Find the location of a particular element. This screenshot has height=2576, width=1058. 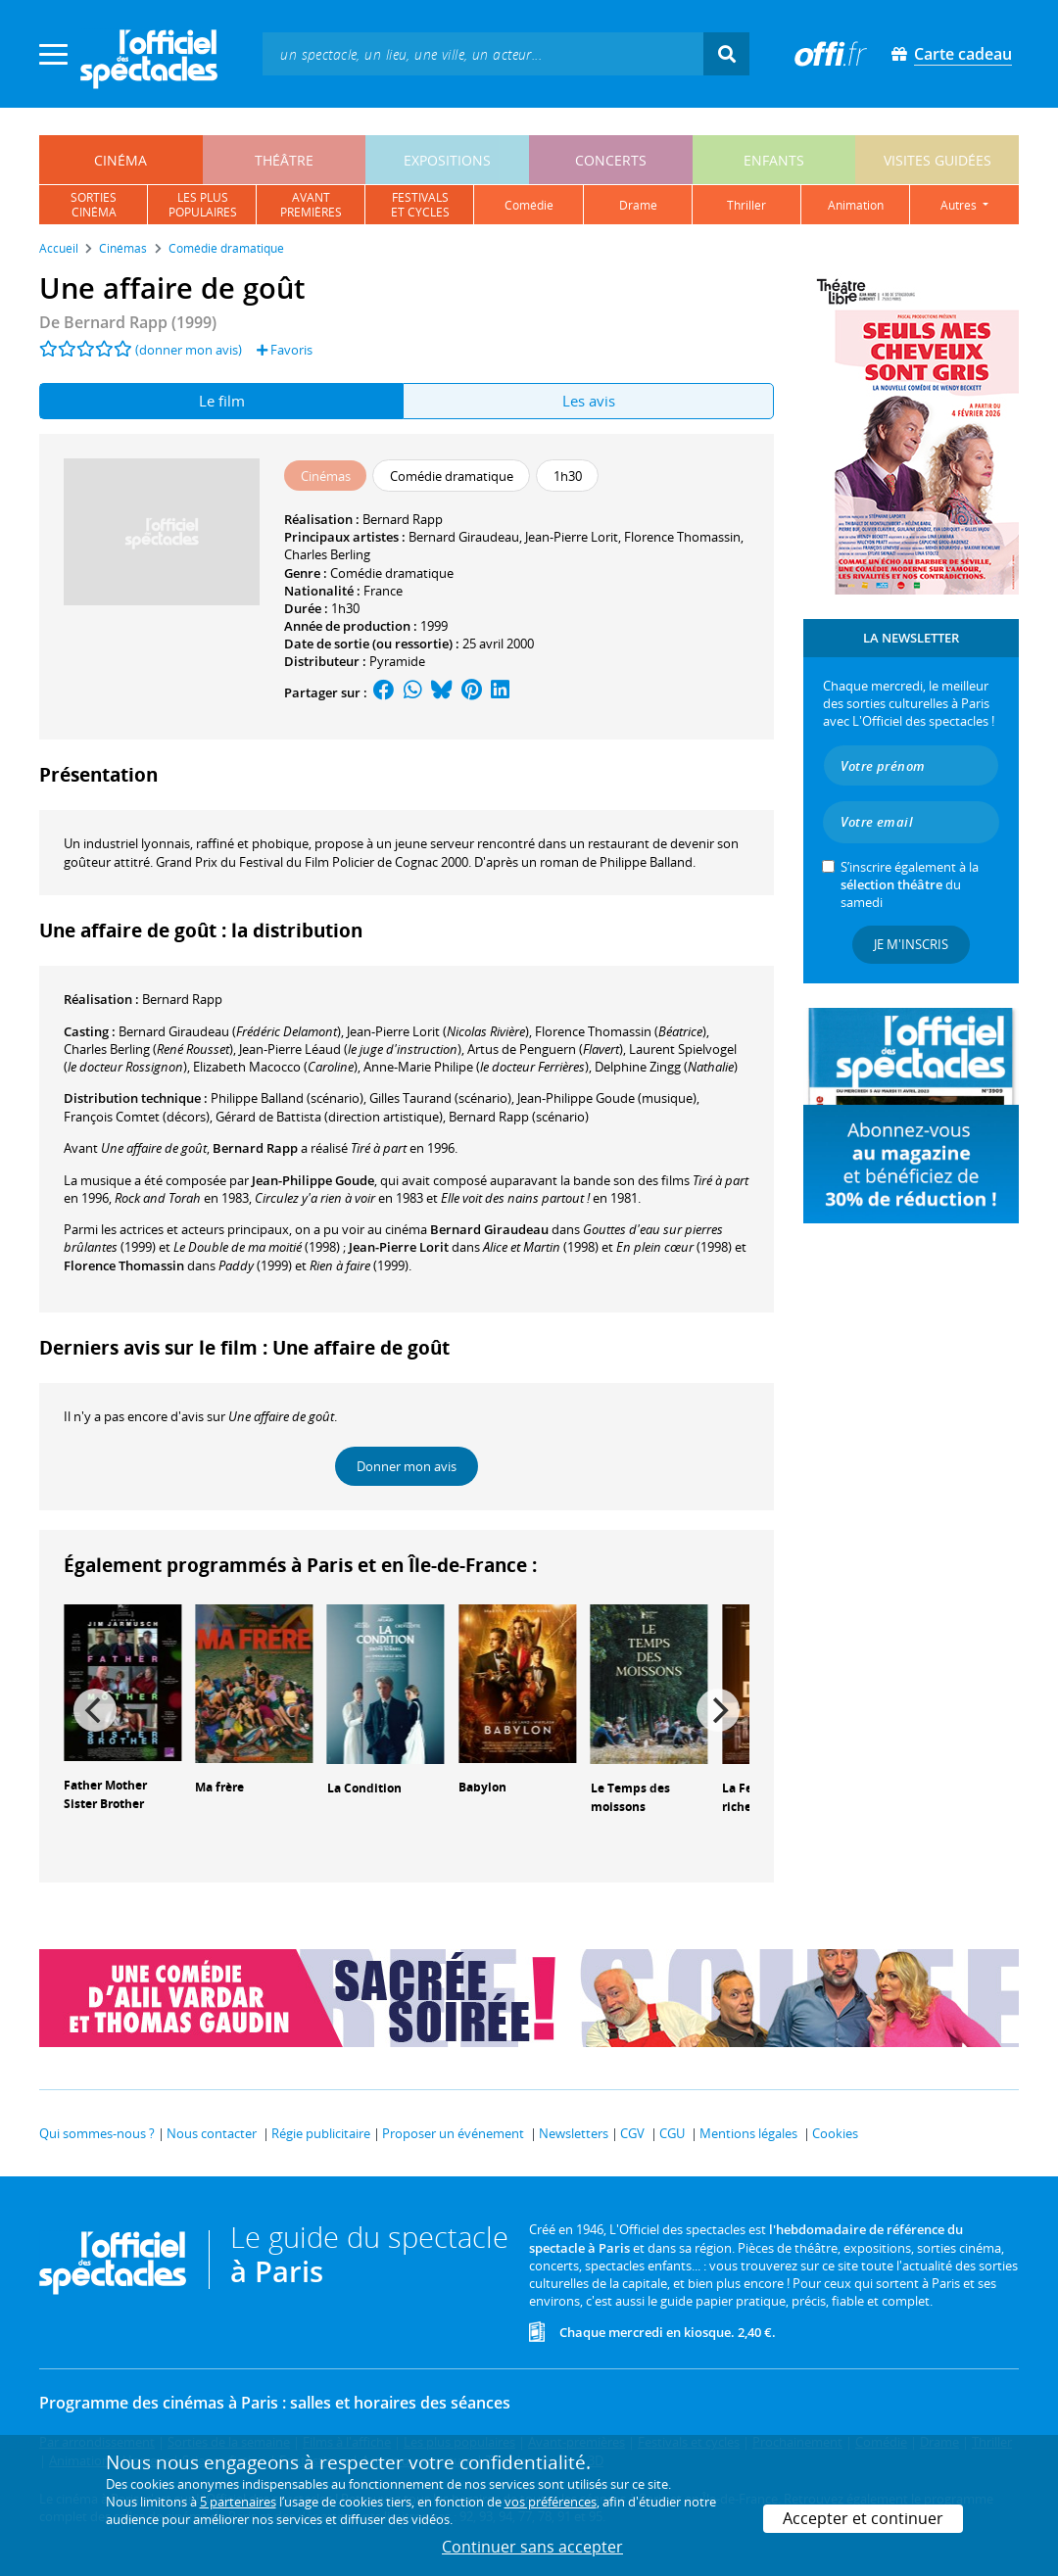

animation is located at coordinates (856, 205).